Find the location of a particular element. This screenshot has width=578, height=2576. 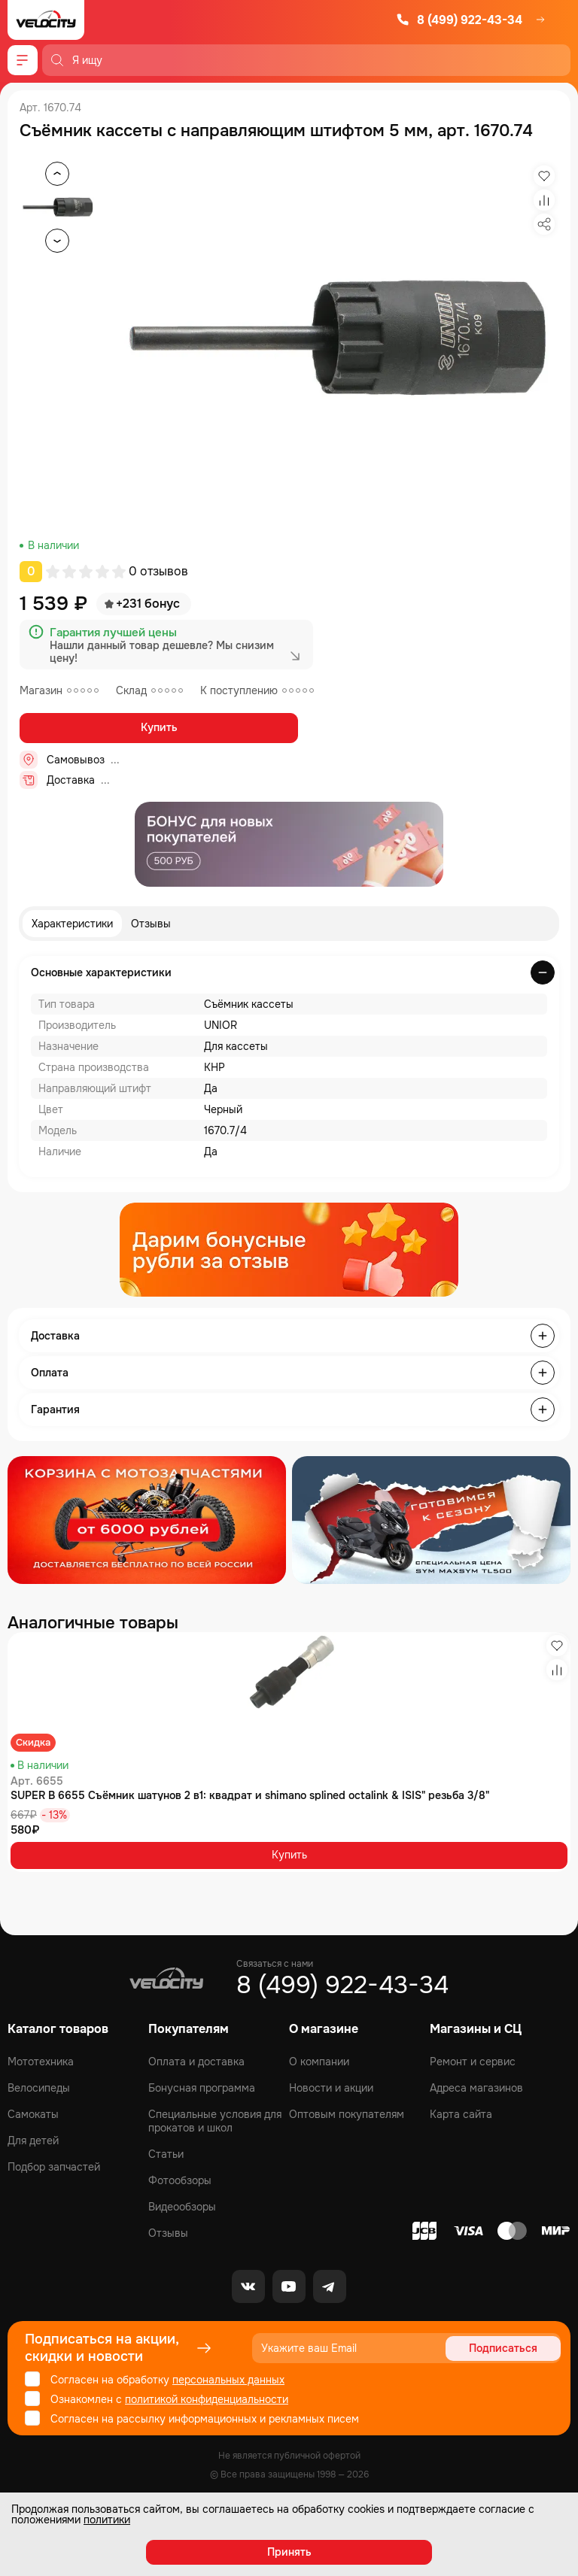

Видеообзоры is located at coordinates (182, 2206).